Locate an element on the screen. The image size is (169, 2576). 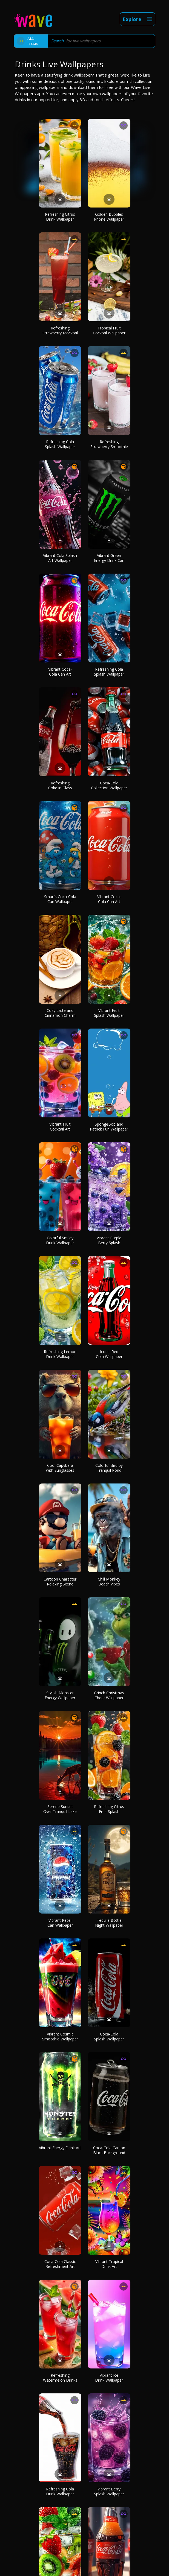
Vibrant Fruit Cocktail Art is located at coordinates (60, 1126).